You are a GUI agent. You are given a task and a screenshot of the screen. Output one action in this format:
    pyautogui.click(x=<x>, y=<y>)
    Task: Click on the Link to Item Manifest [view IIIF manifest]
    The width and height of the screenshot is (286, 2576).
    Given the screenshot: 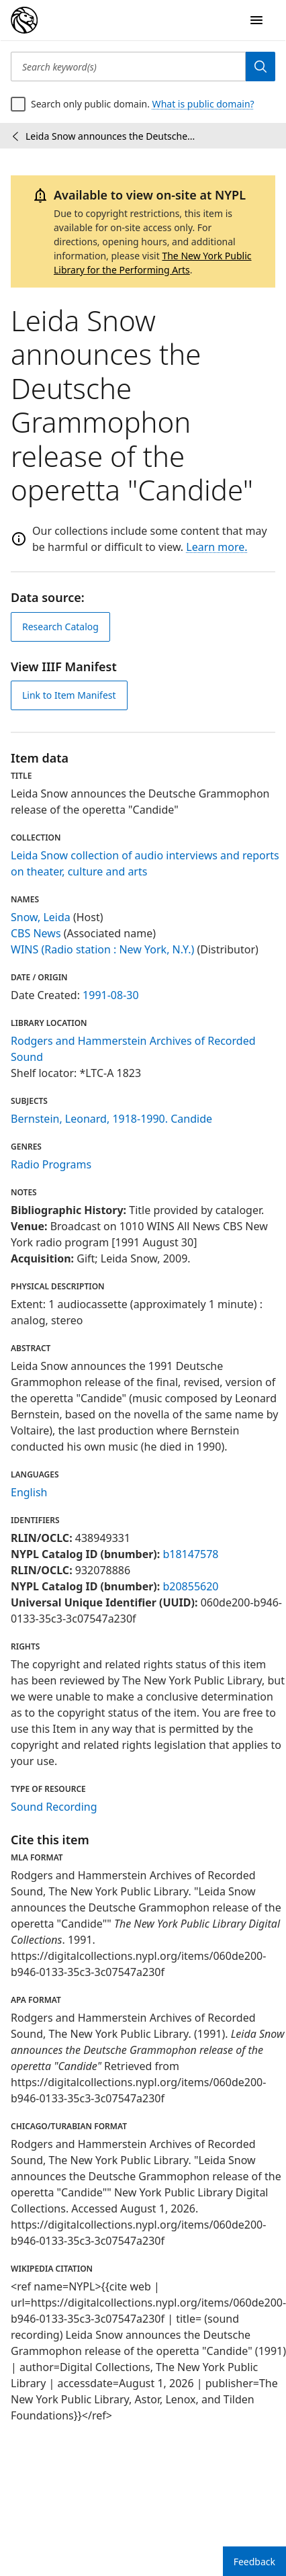 What is the action you would take?
    pyautogui.click(x=69, y=695)
    